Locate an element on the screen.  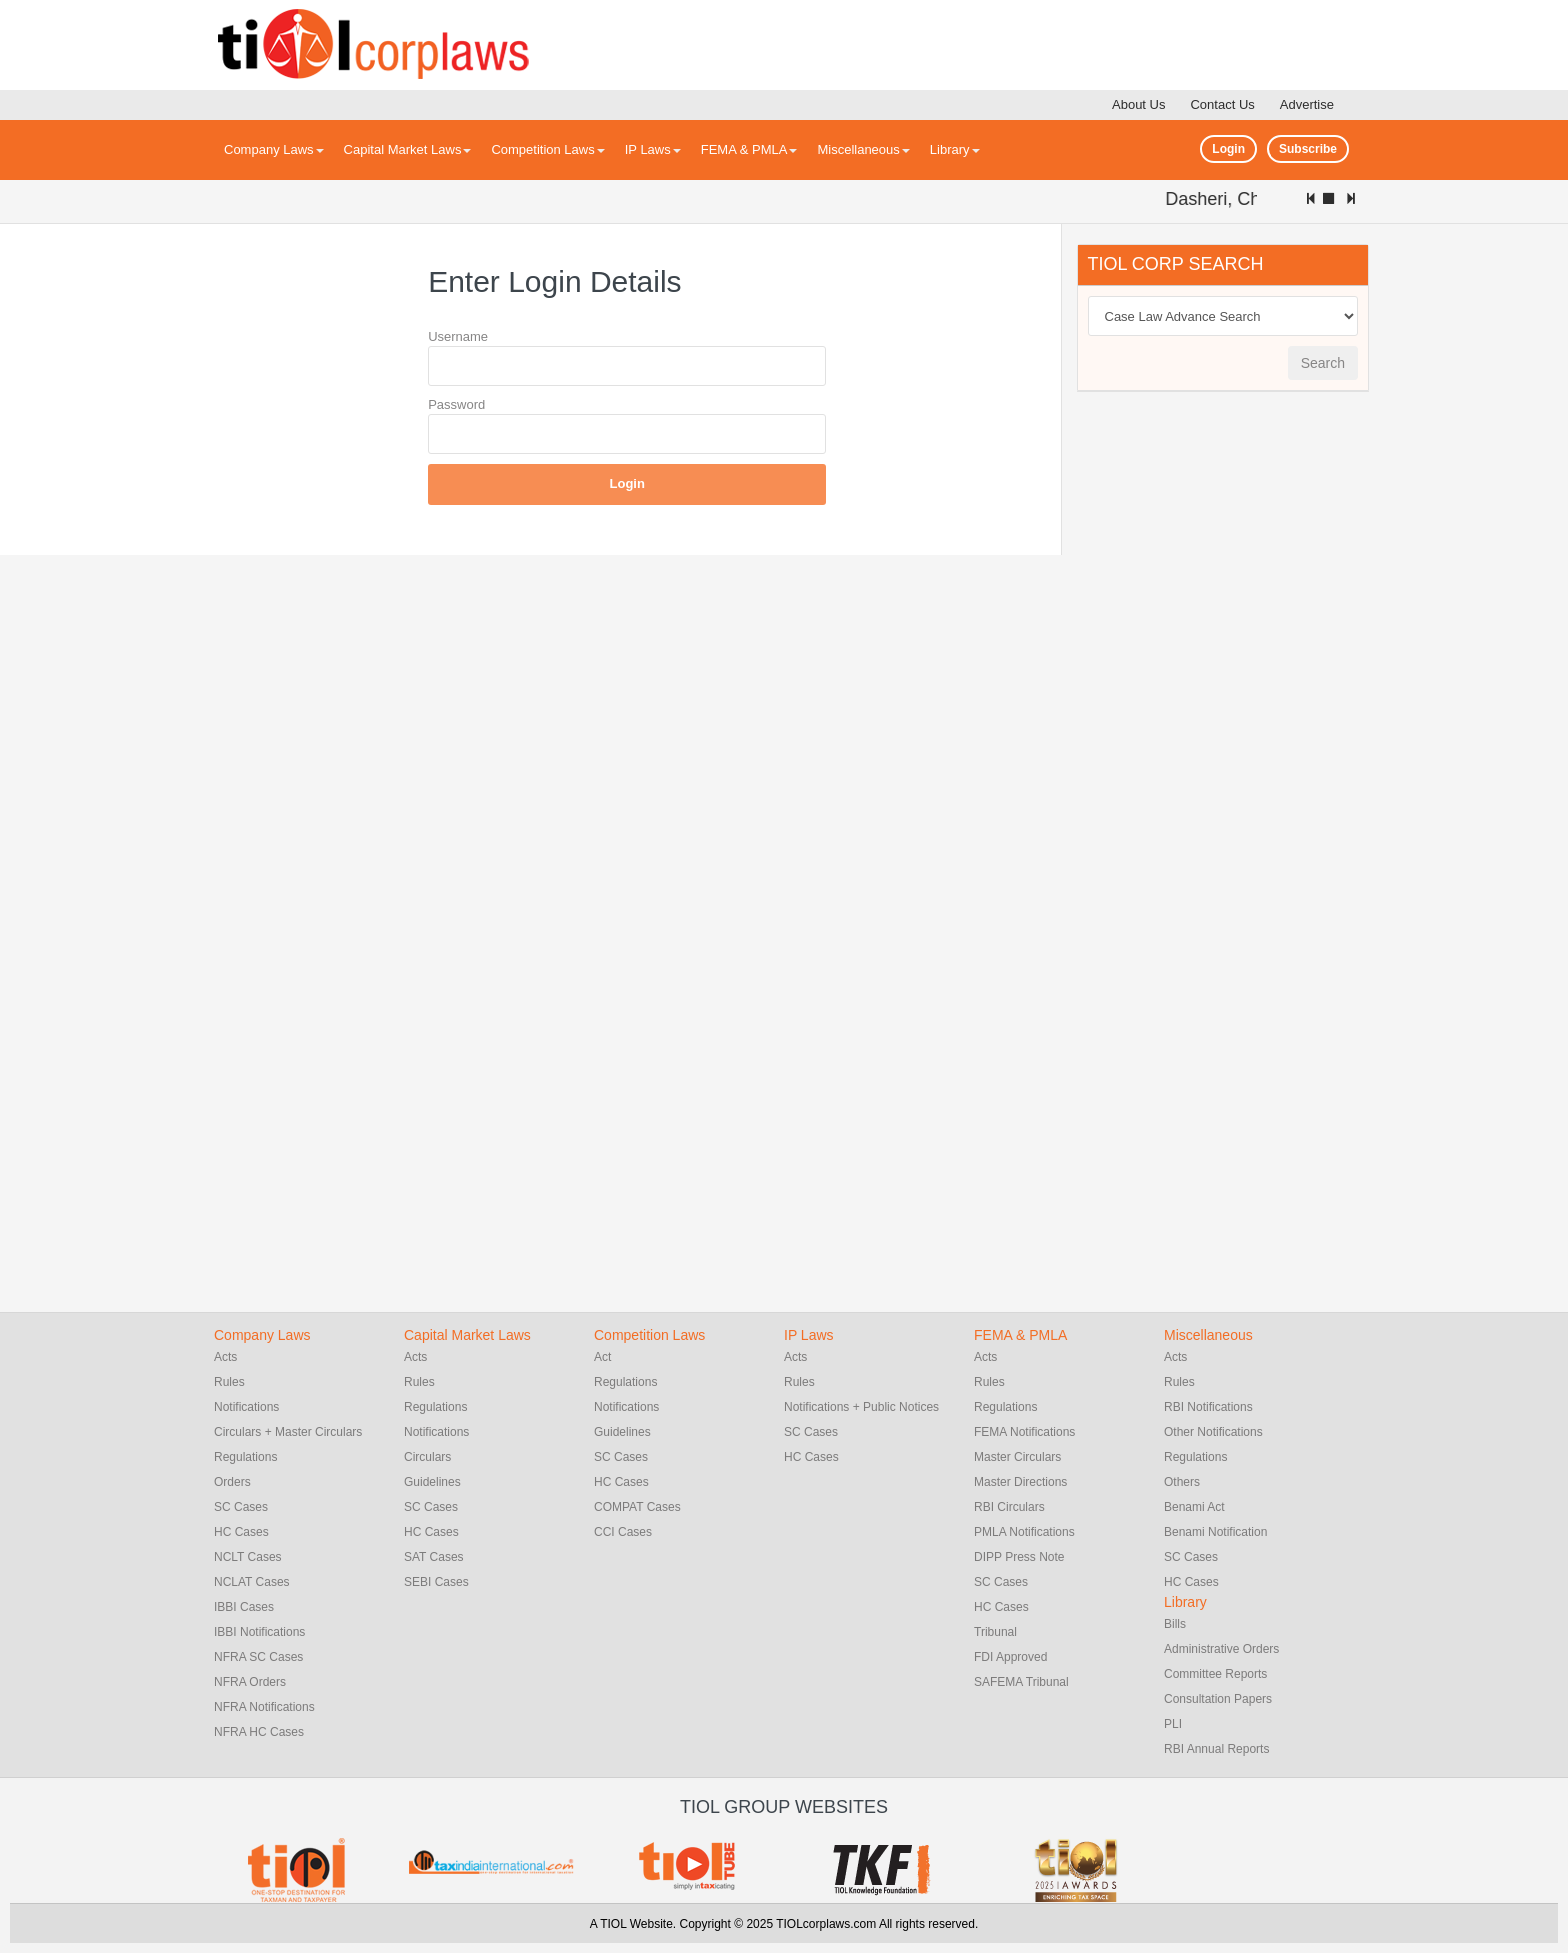
NCLT Cases is located at coordinates (248, 1557).